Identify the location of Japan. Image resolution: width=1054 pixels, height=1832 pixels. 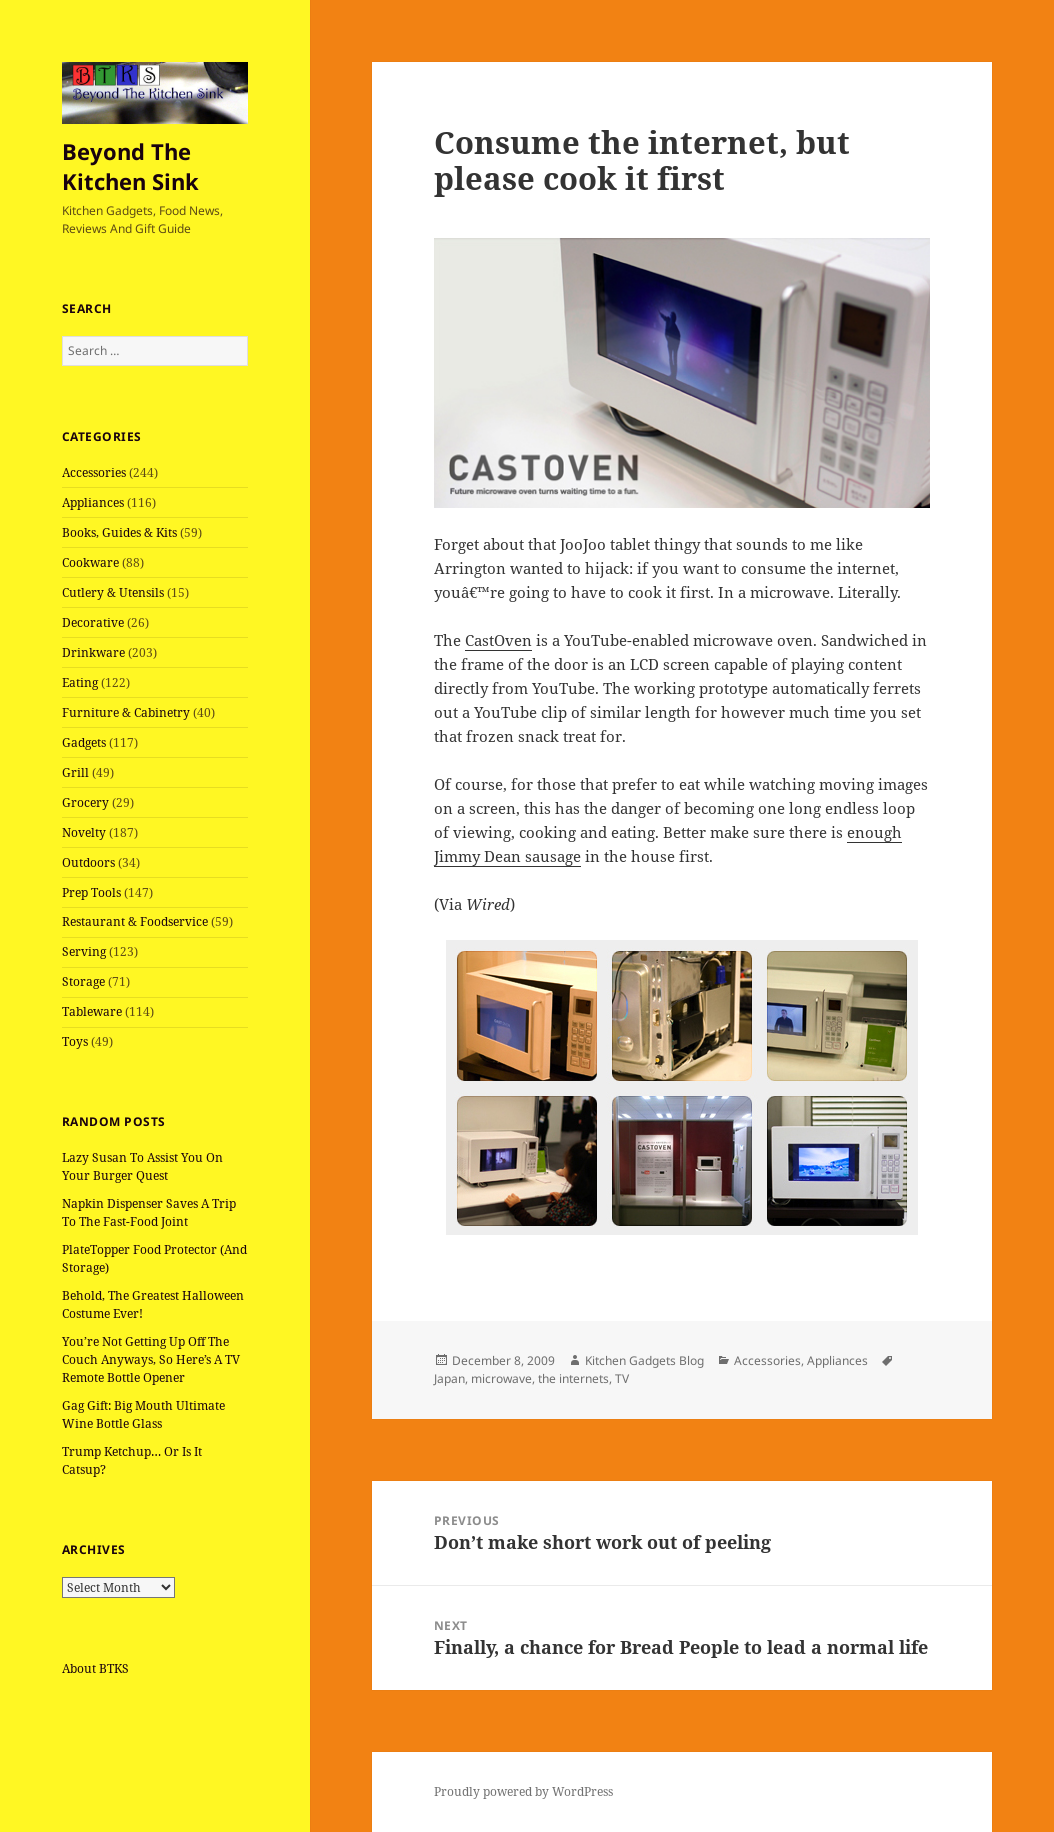
(449, 1378).